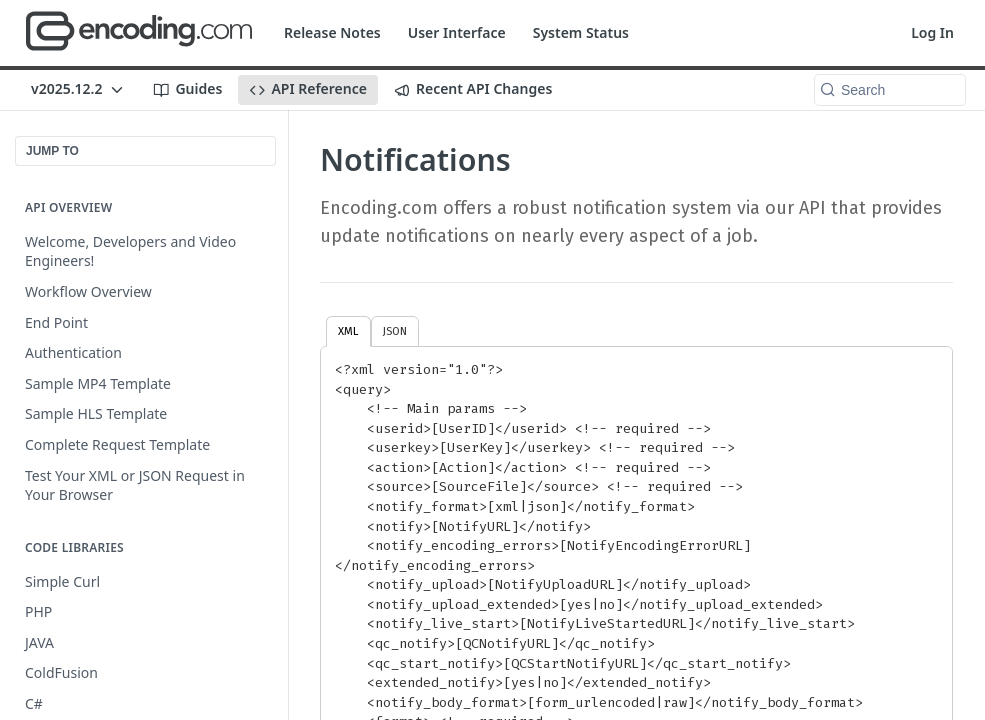 This screenshot has height=720, width=985. Describe the element at coordinates (332, 32) in the screenshot. I see `Release Notes` at that location.